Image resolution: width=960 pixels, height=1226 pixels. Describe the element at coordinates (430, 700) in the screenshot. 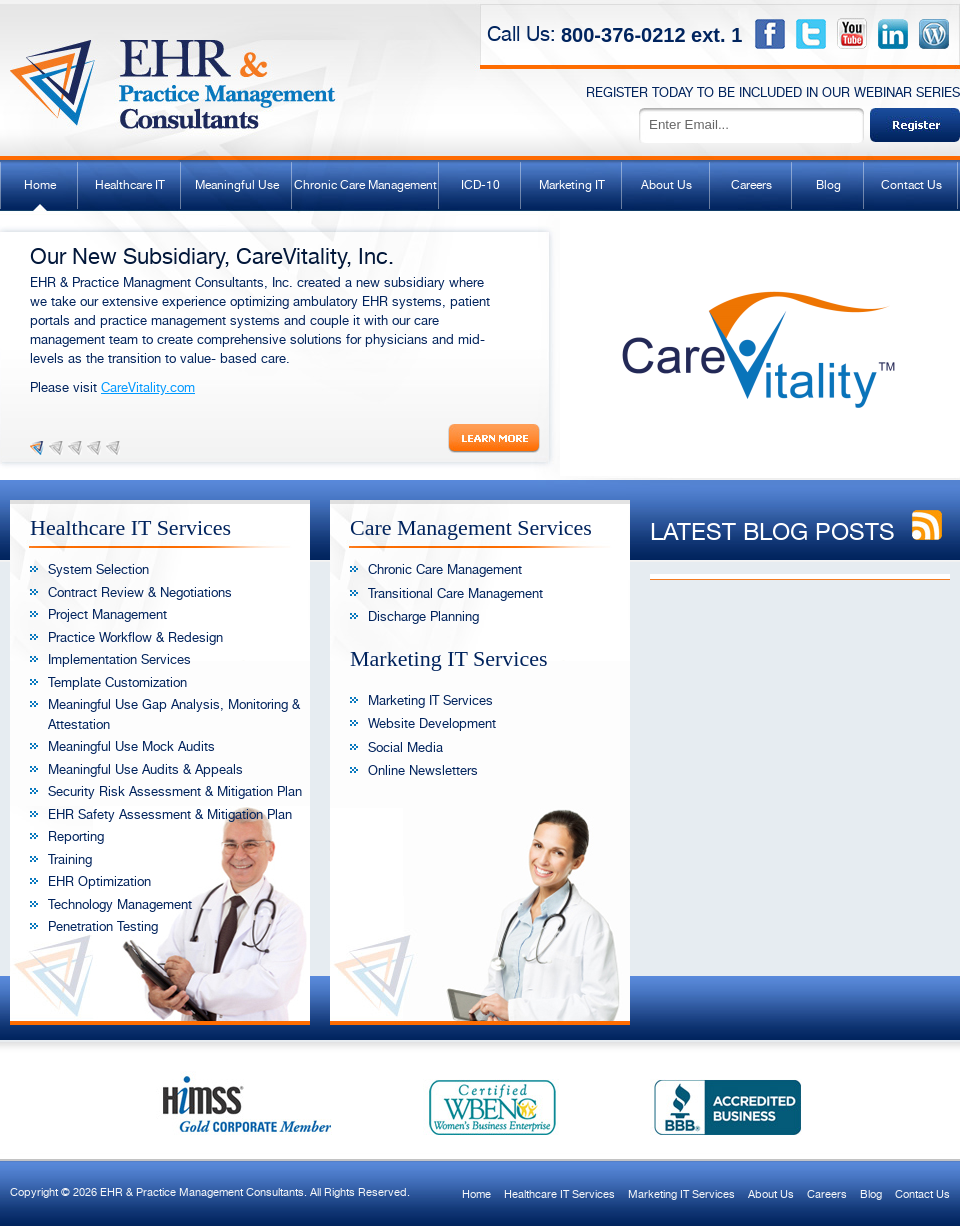

I see `Marketing IT Services` at that location.